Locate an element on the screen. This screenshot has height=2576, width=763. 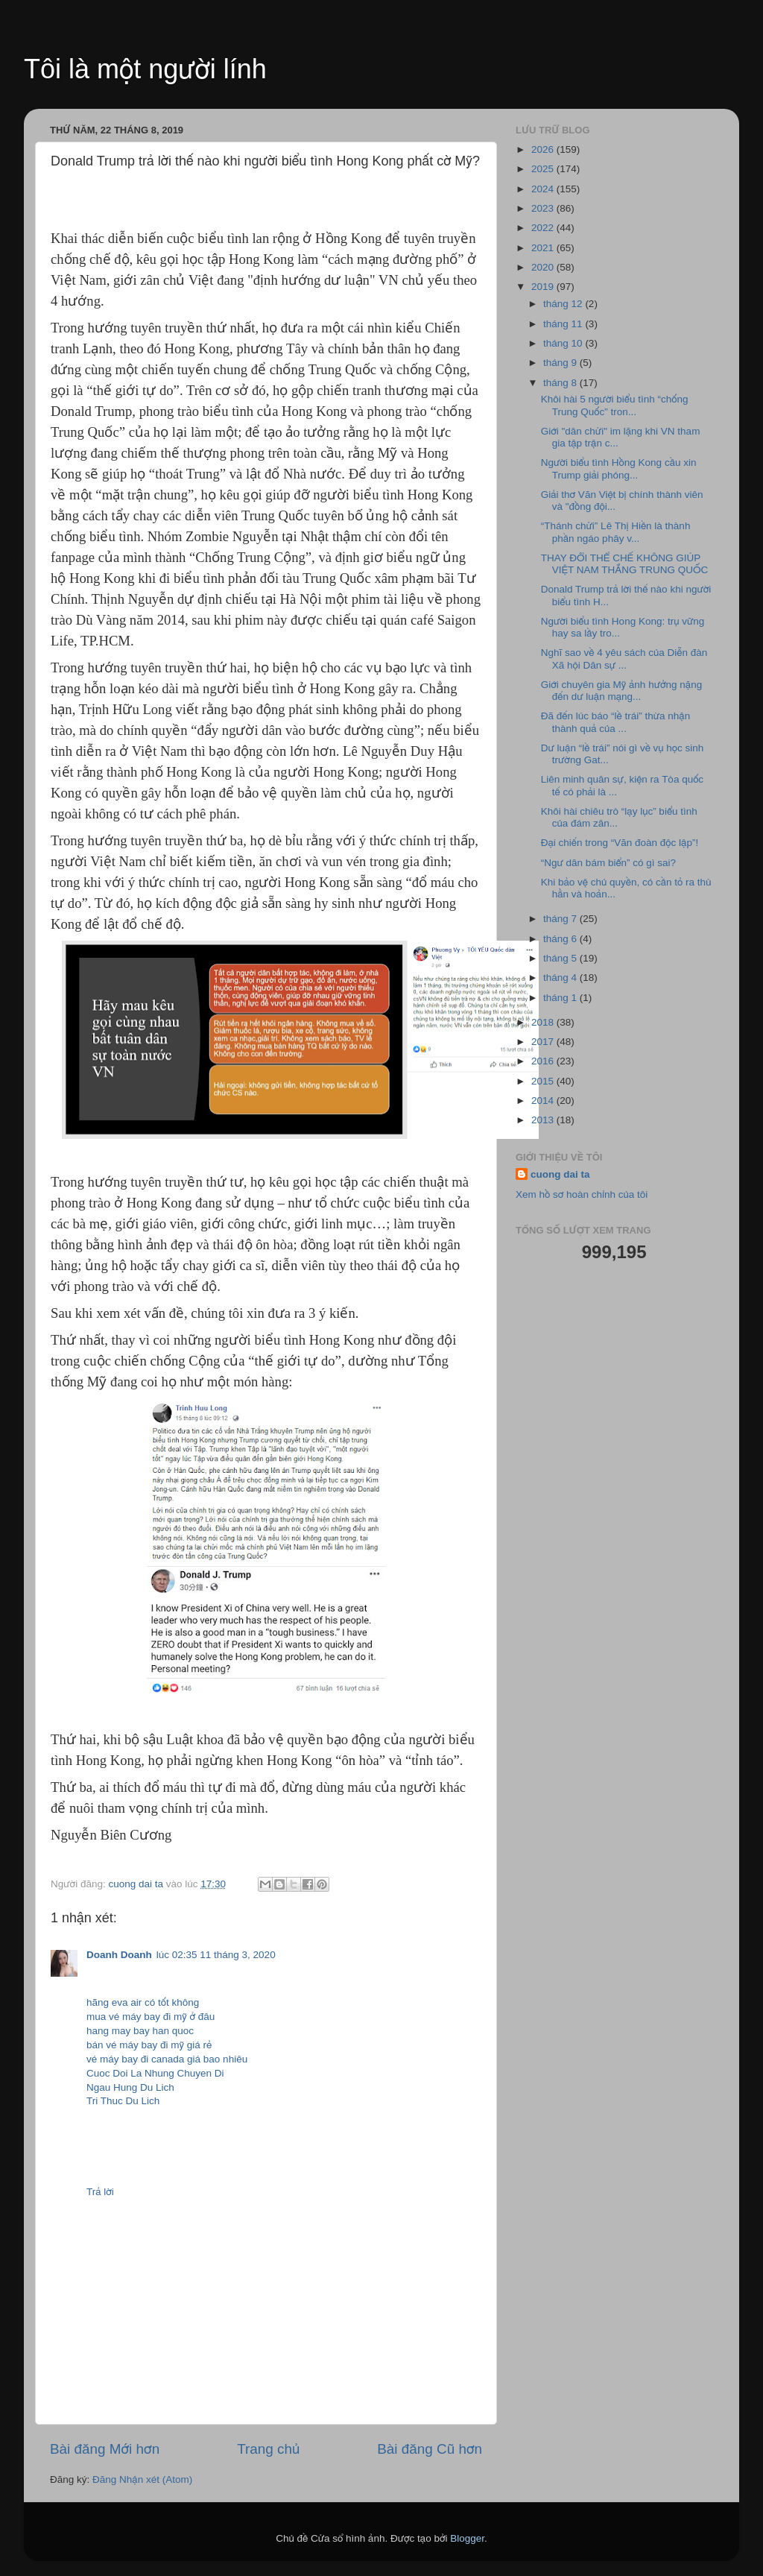
tháng 1 is located at coordinates (561, 997).